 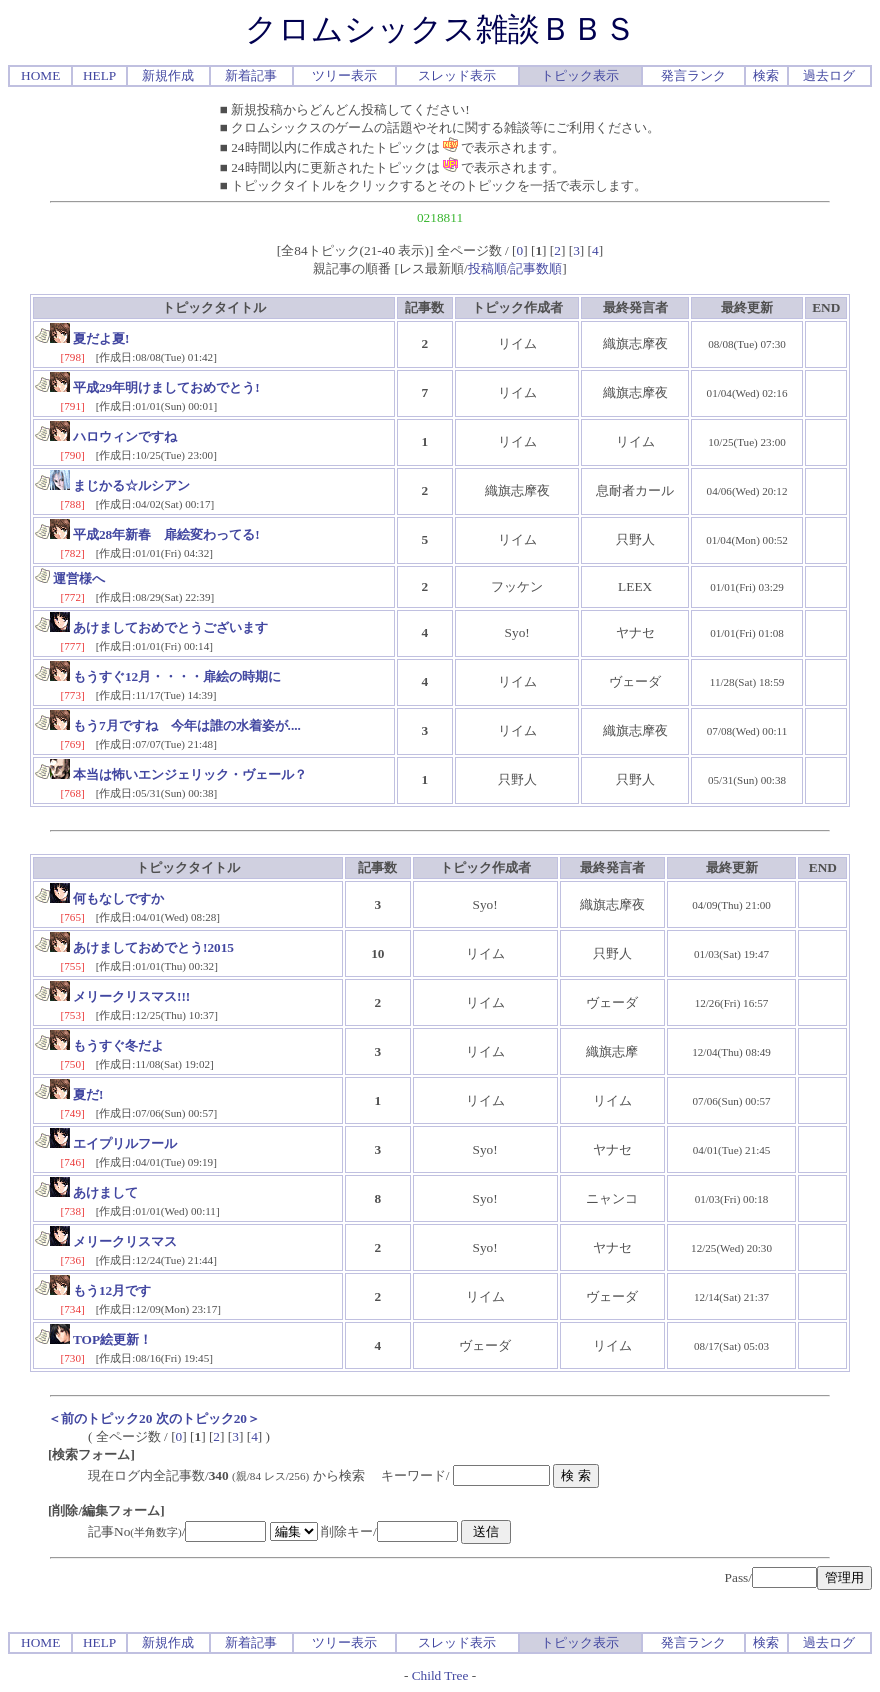 What do you see at coordinates (580, 75) in the screenshot?
I see `トピック表示` at bounding box center [580, 75].